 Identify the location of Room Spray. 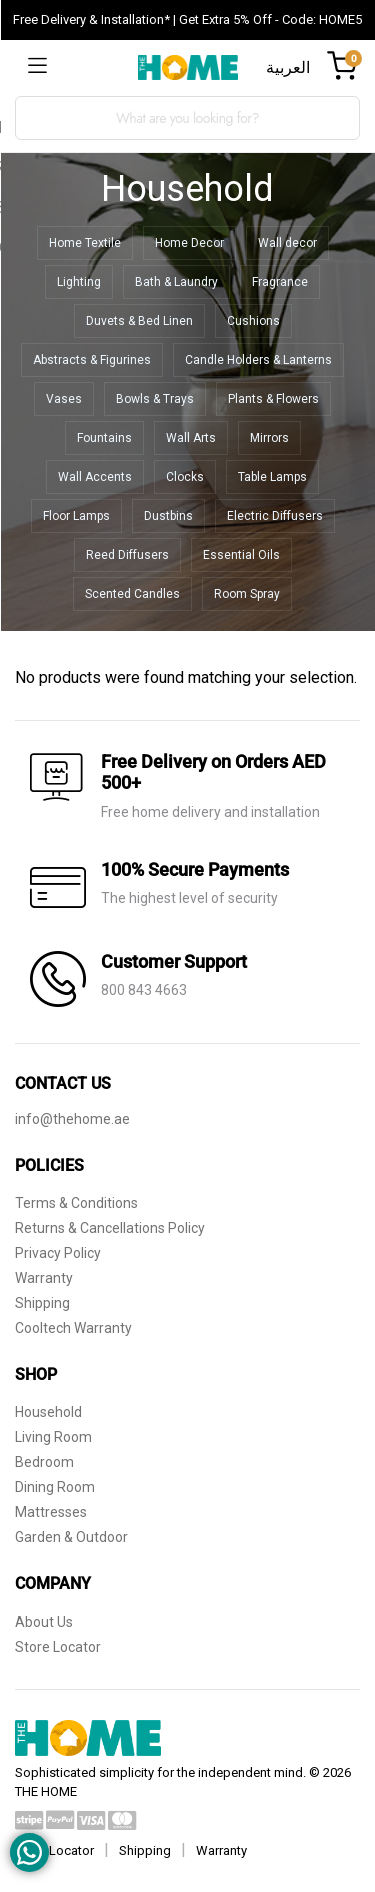
(247, 594).